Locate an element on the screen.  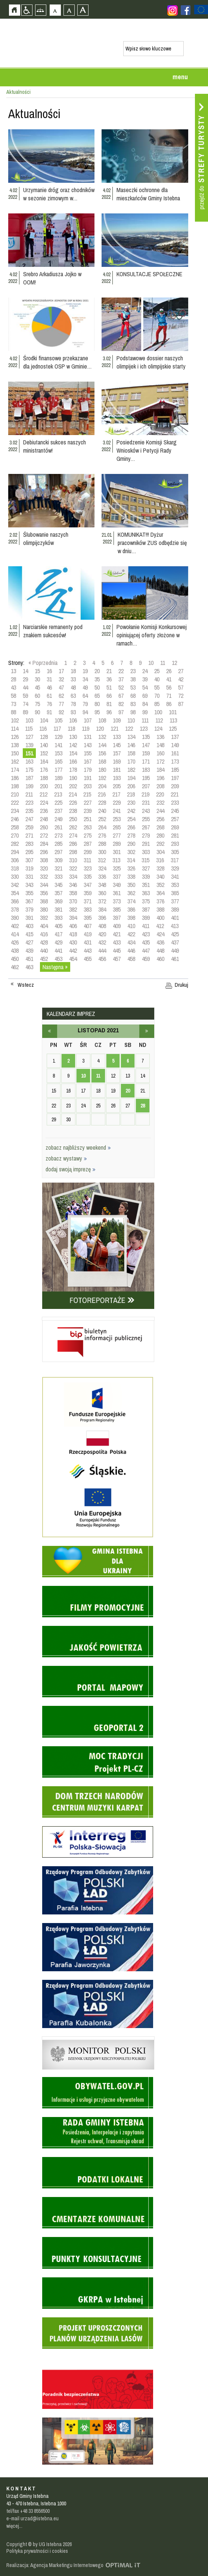
62 is located at coordinates (61, 695).